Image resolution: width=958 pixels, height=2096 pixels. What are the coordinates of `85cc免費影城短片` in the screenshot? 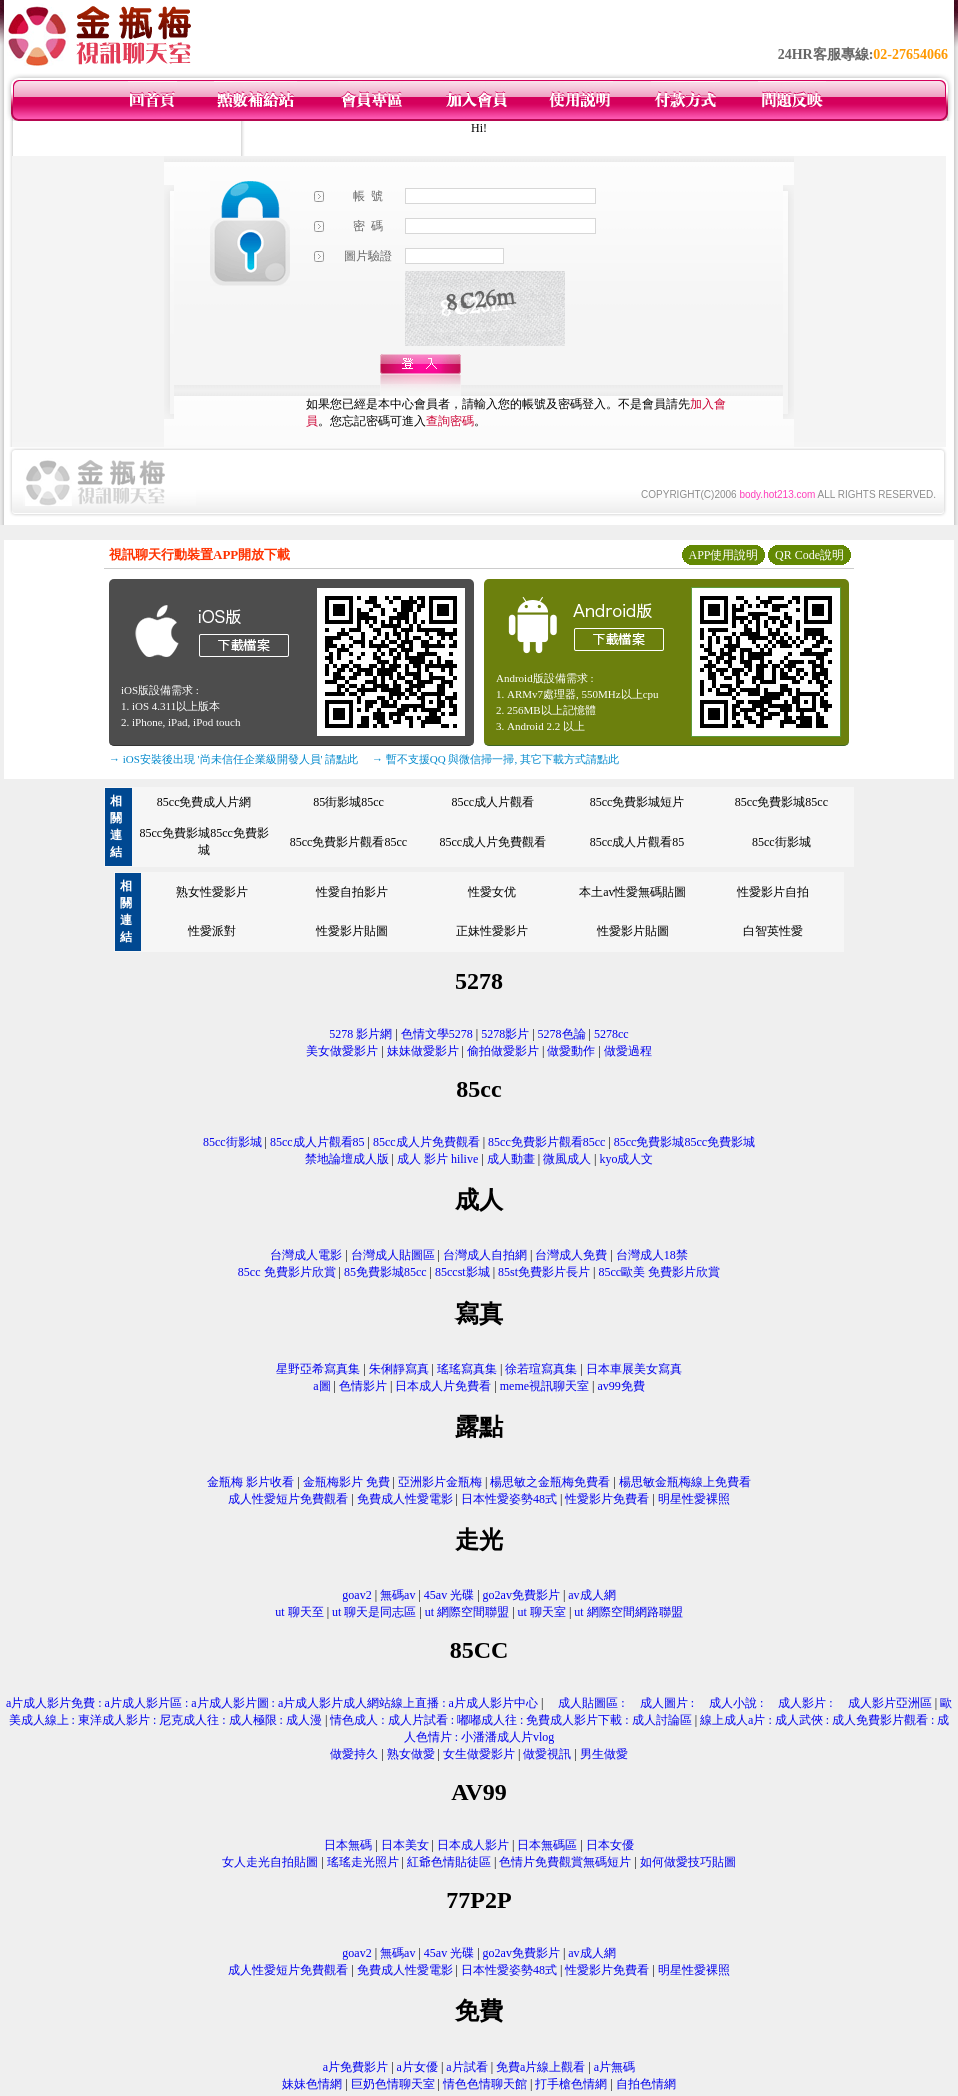 It's located at (637, 802).